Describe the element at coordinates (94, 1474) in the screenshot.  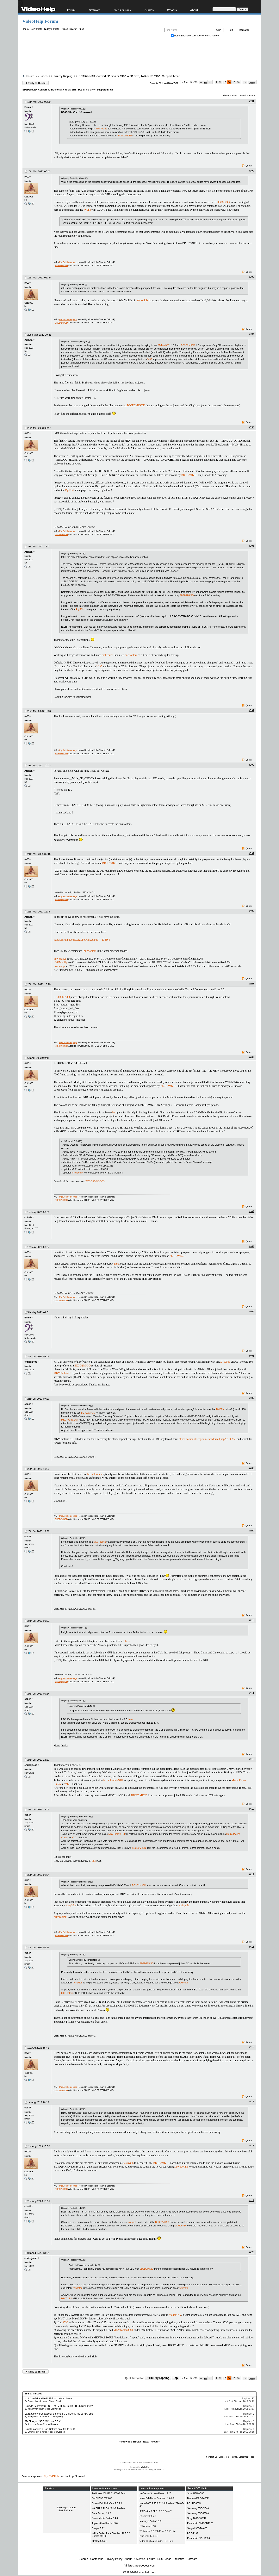
I see `MKVToolnix` at that location.